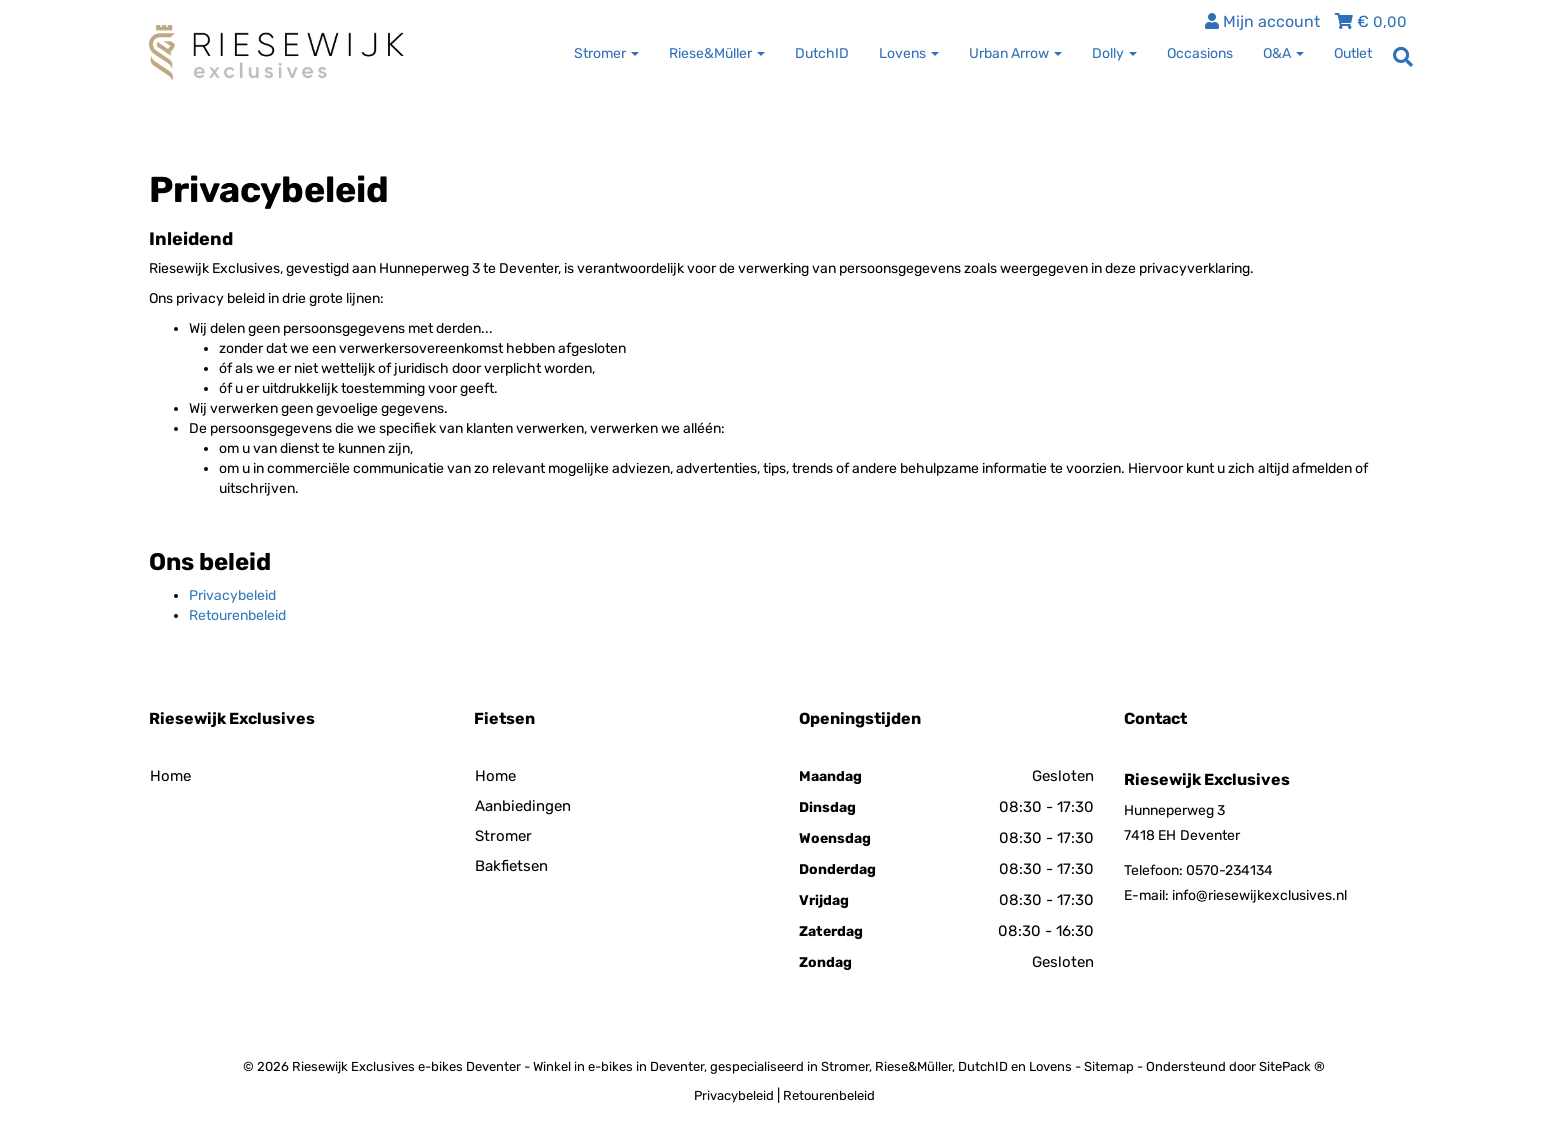 Image resolution: width=1568 pixels, height=1131 pixels. Describe the element at coordinates (909, 53) in the screenshot. I see `Lovens [button]` at that location.